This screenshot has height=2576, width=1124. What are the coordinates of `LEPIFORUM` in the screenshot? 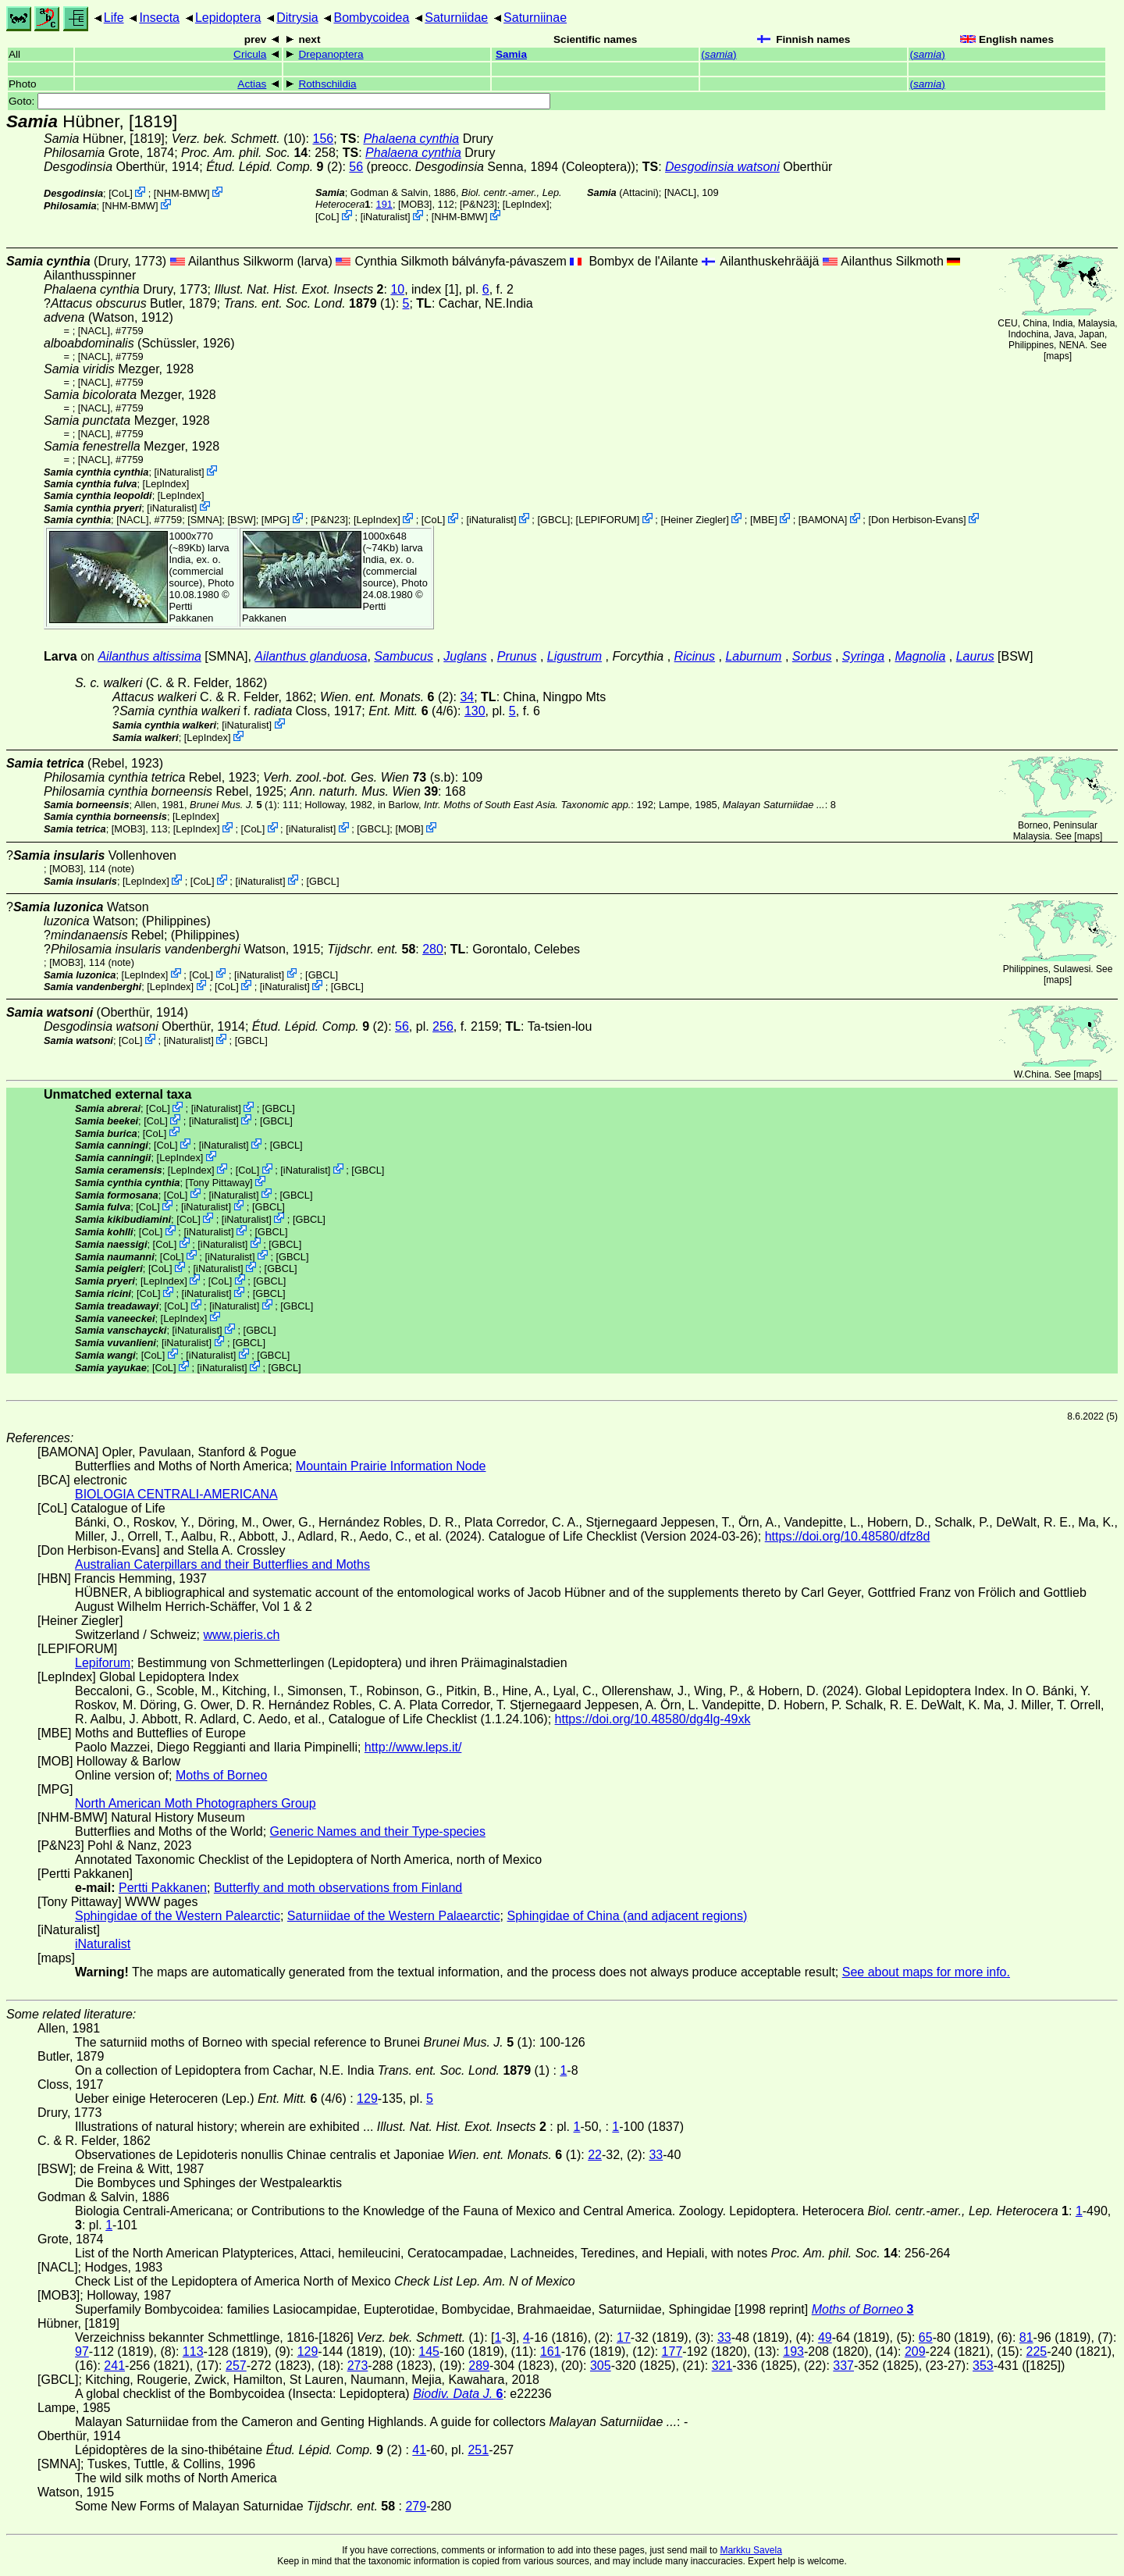 It's located at (607, 520).